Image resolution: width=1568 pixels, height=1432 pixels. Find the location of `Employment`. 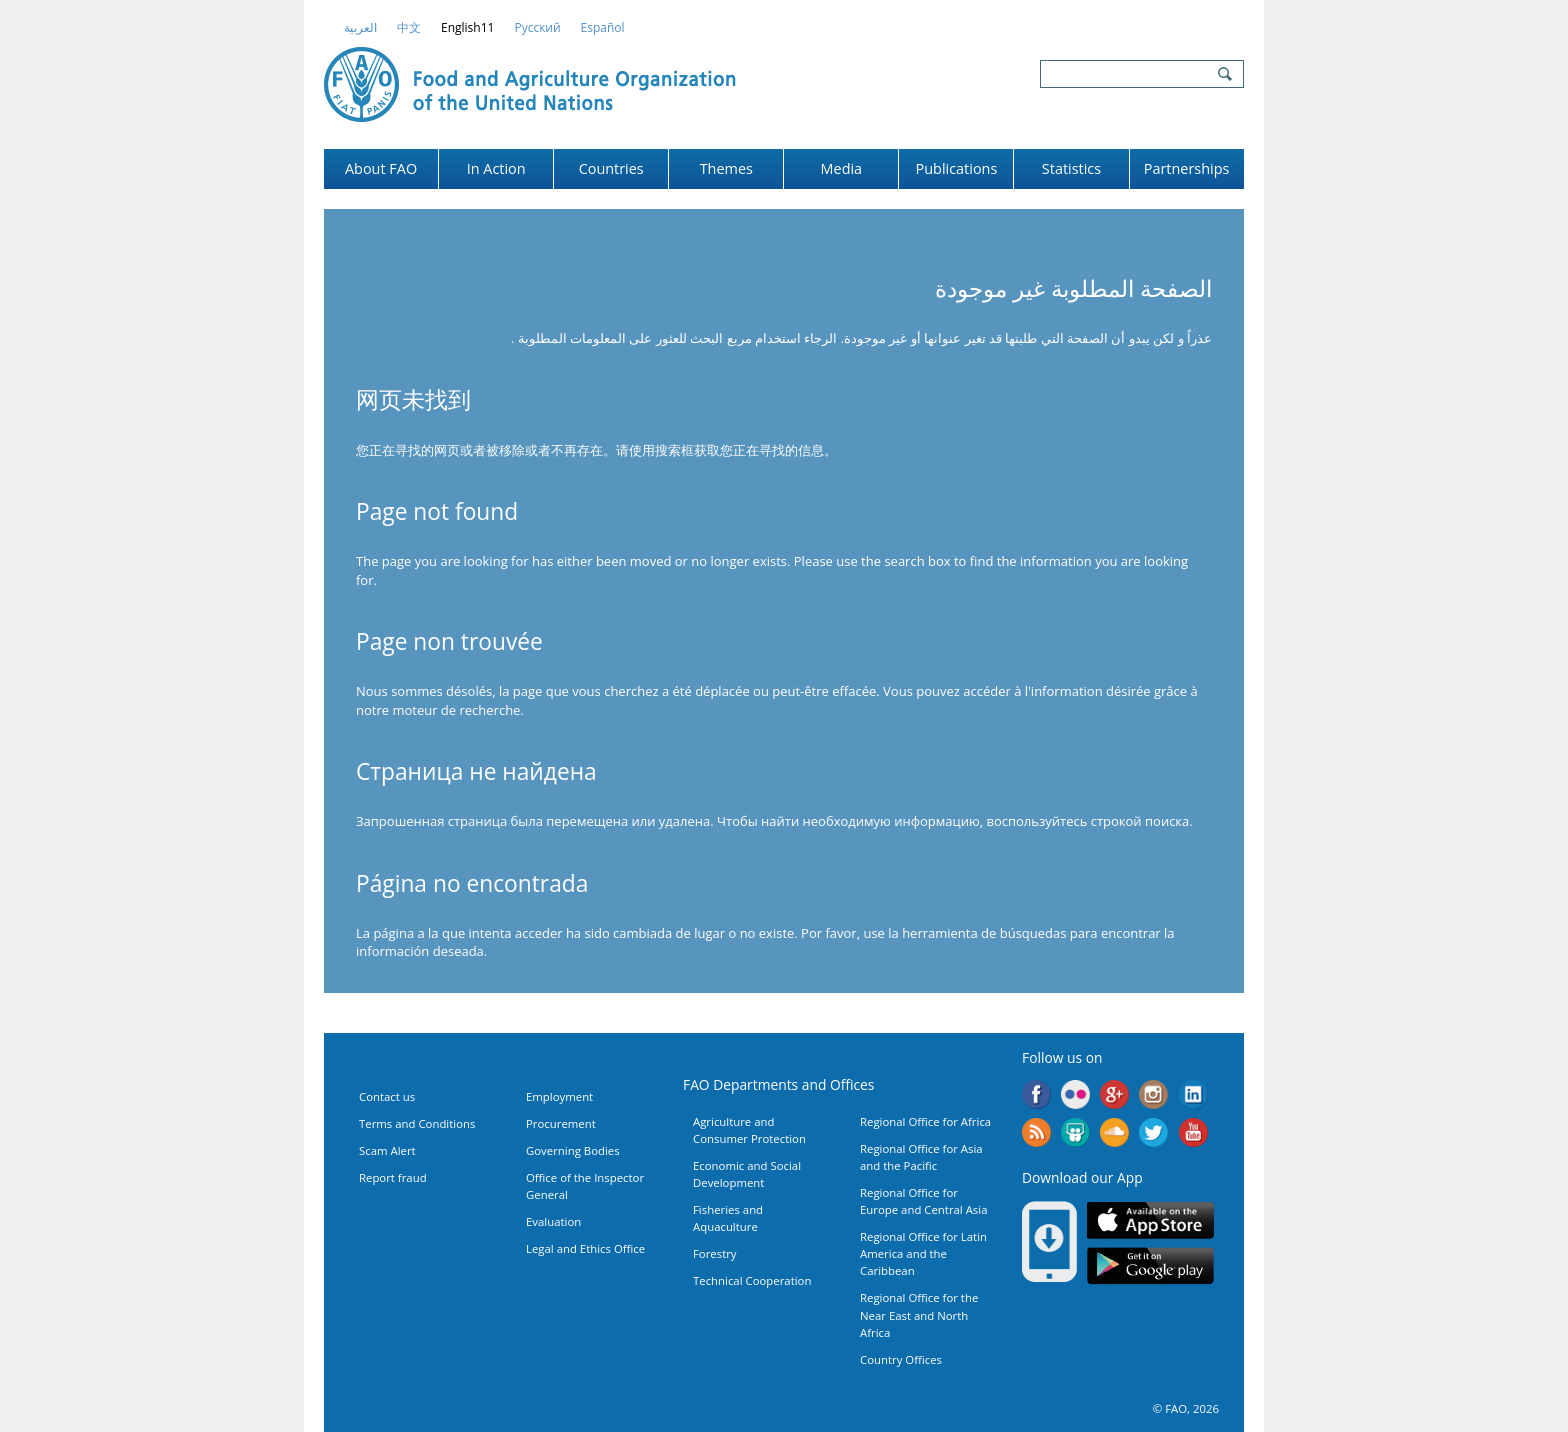

Employment is located at coordinates (559, 1096).